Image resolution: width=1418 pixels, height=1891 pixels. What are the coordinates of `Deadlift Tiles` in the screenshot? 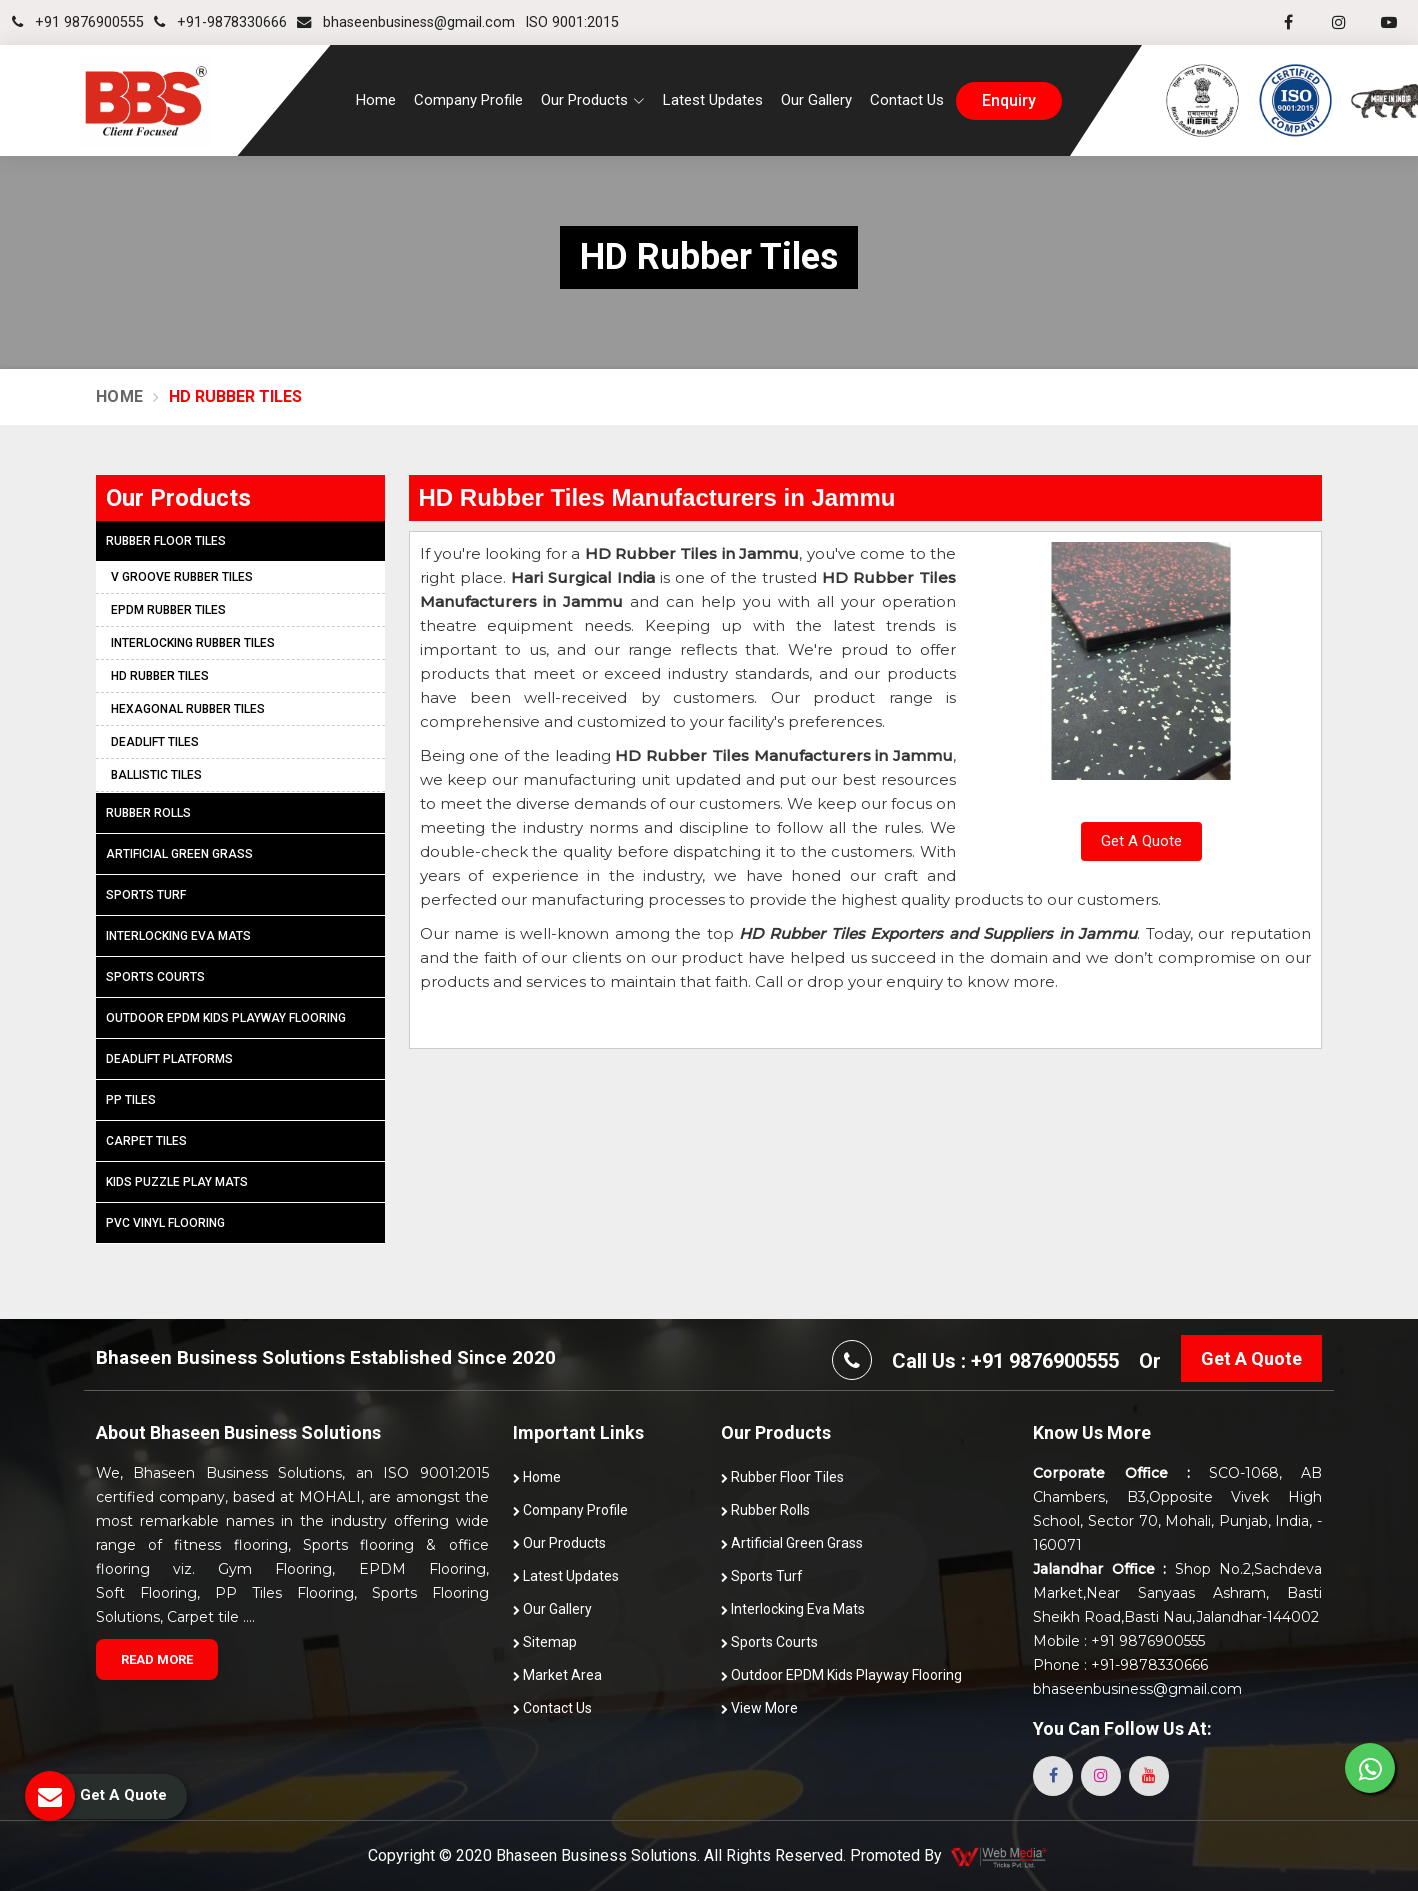 It's located at (155, 742).